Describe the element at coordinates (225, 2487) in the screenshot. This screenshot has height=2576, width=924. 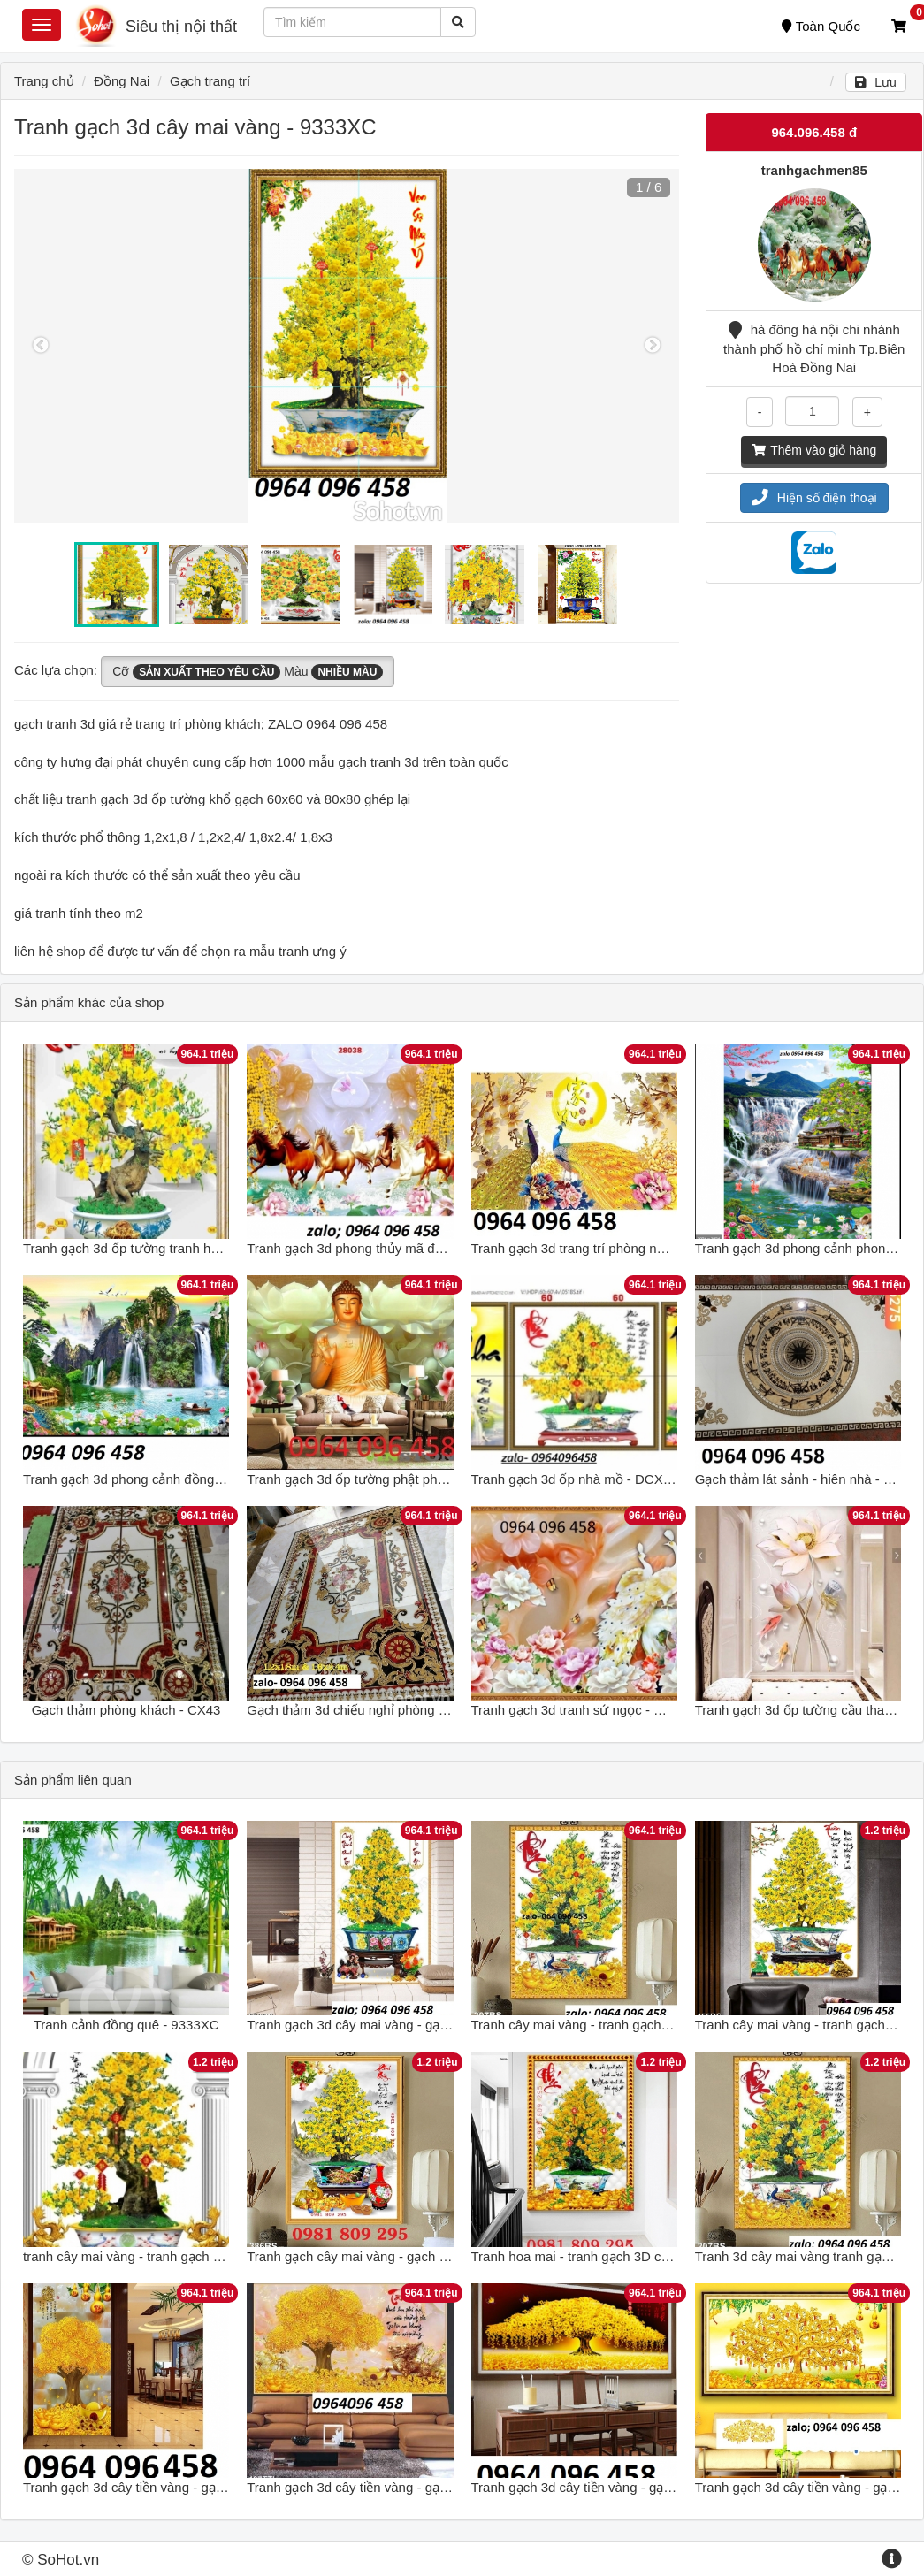
I see `Tranh gạch 3d cây tiền vàng - gạch tranh 3d cây tiền vàng - DSCX44` at that location.